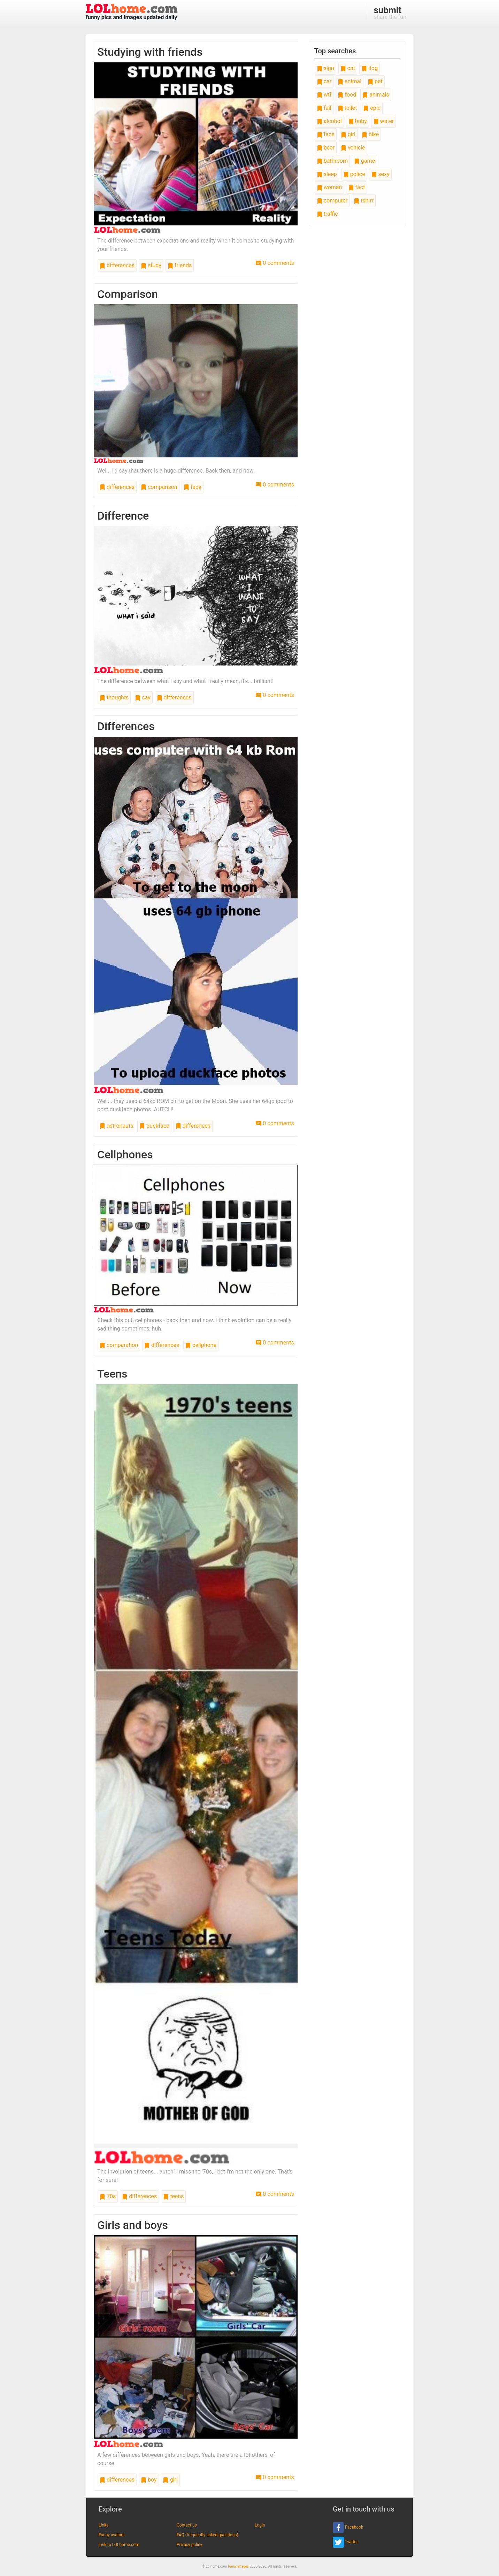  What do you see at coordinates (238, 2566) in the screenshot?
I see `funny images` at bounding box center [238, 2566].